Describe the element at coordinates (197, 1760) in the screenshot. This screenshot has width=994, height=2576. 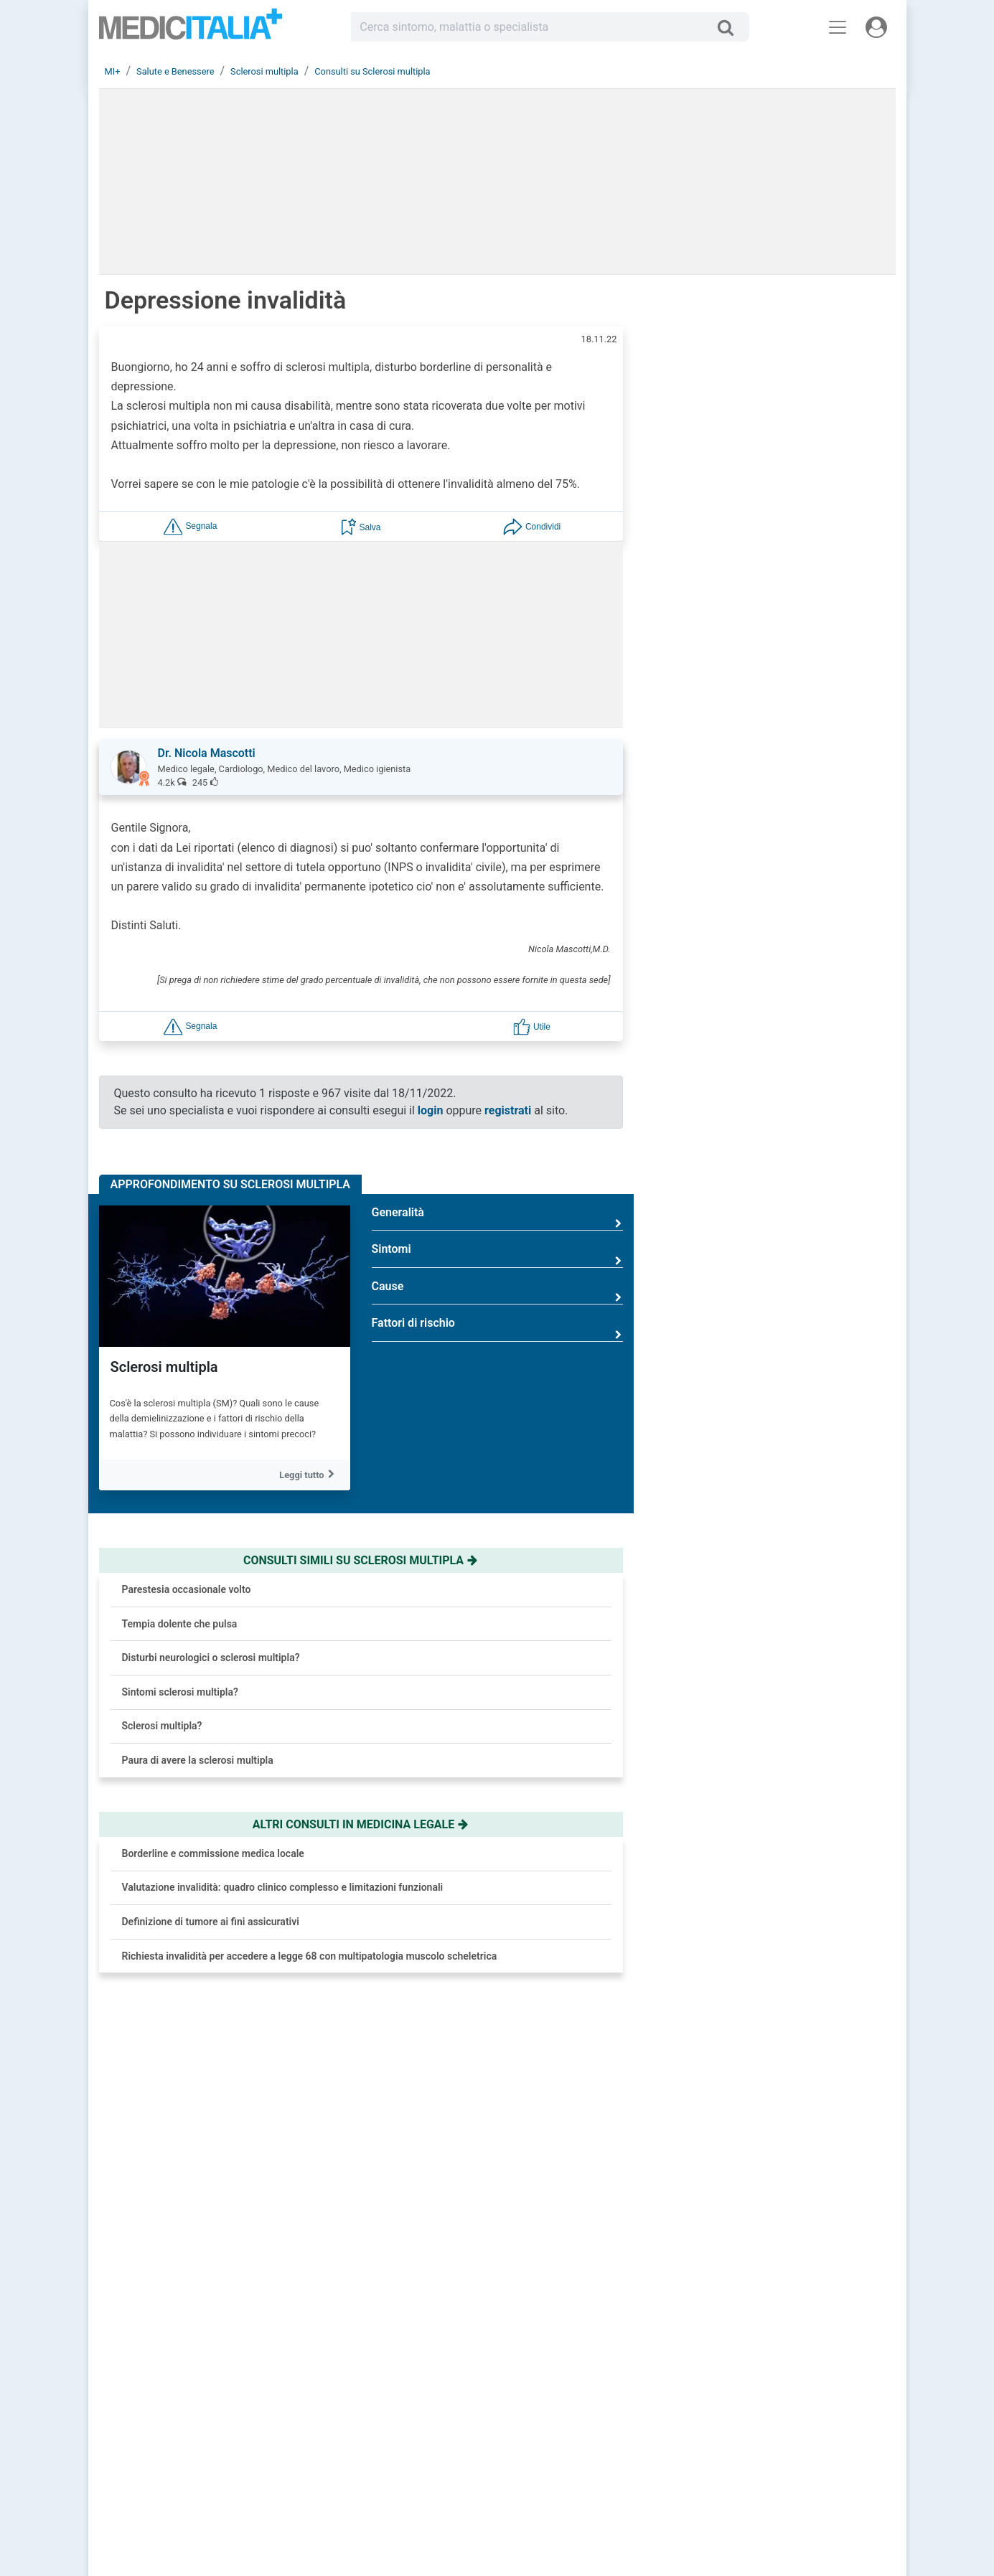
I see `Paura di avere la sclerosi multipla` at that location.